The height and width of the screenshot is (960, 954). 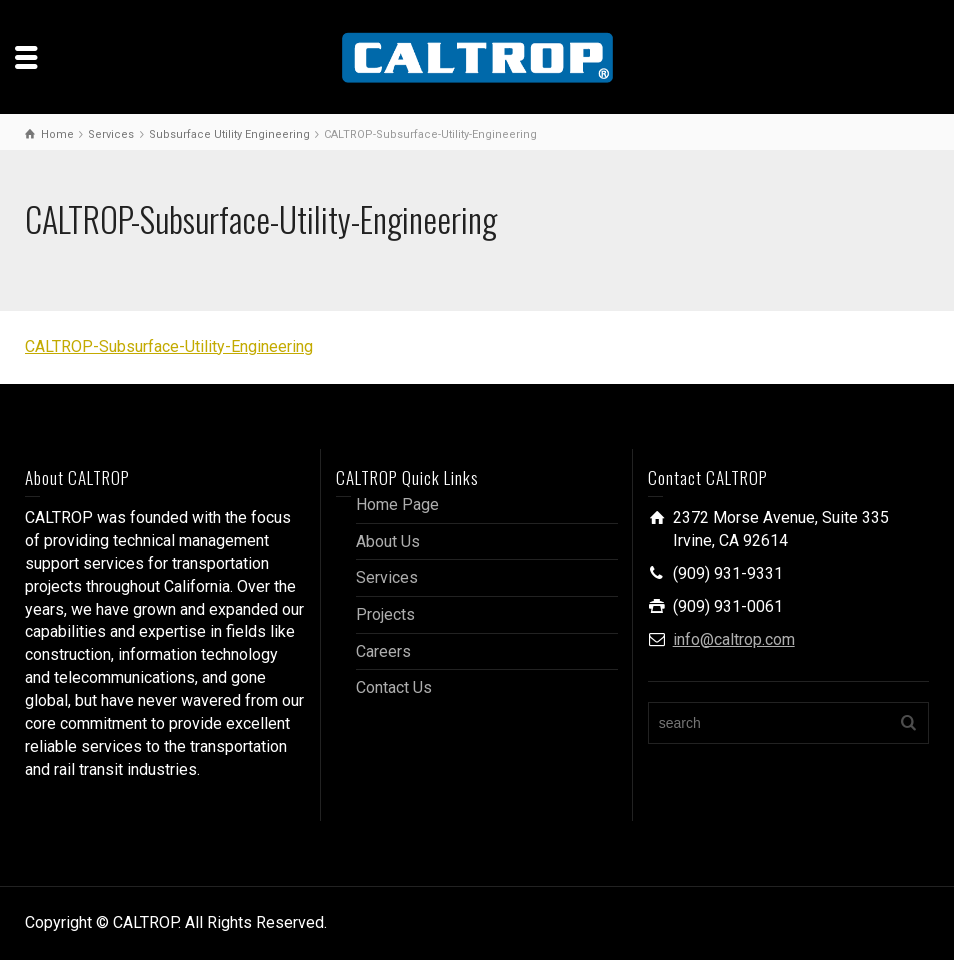 I want to click on Projects, so click(x=385, y=614).